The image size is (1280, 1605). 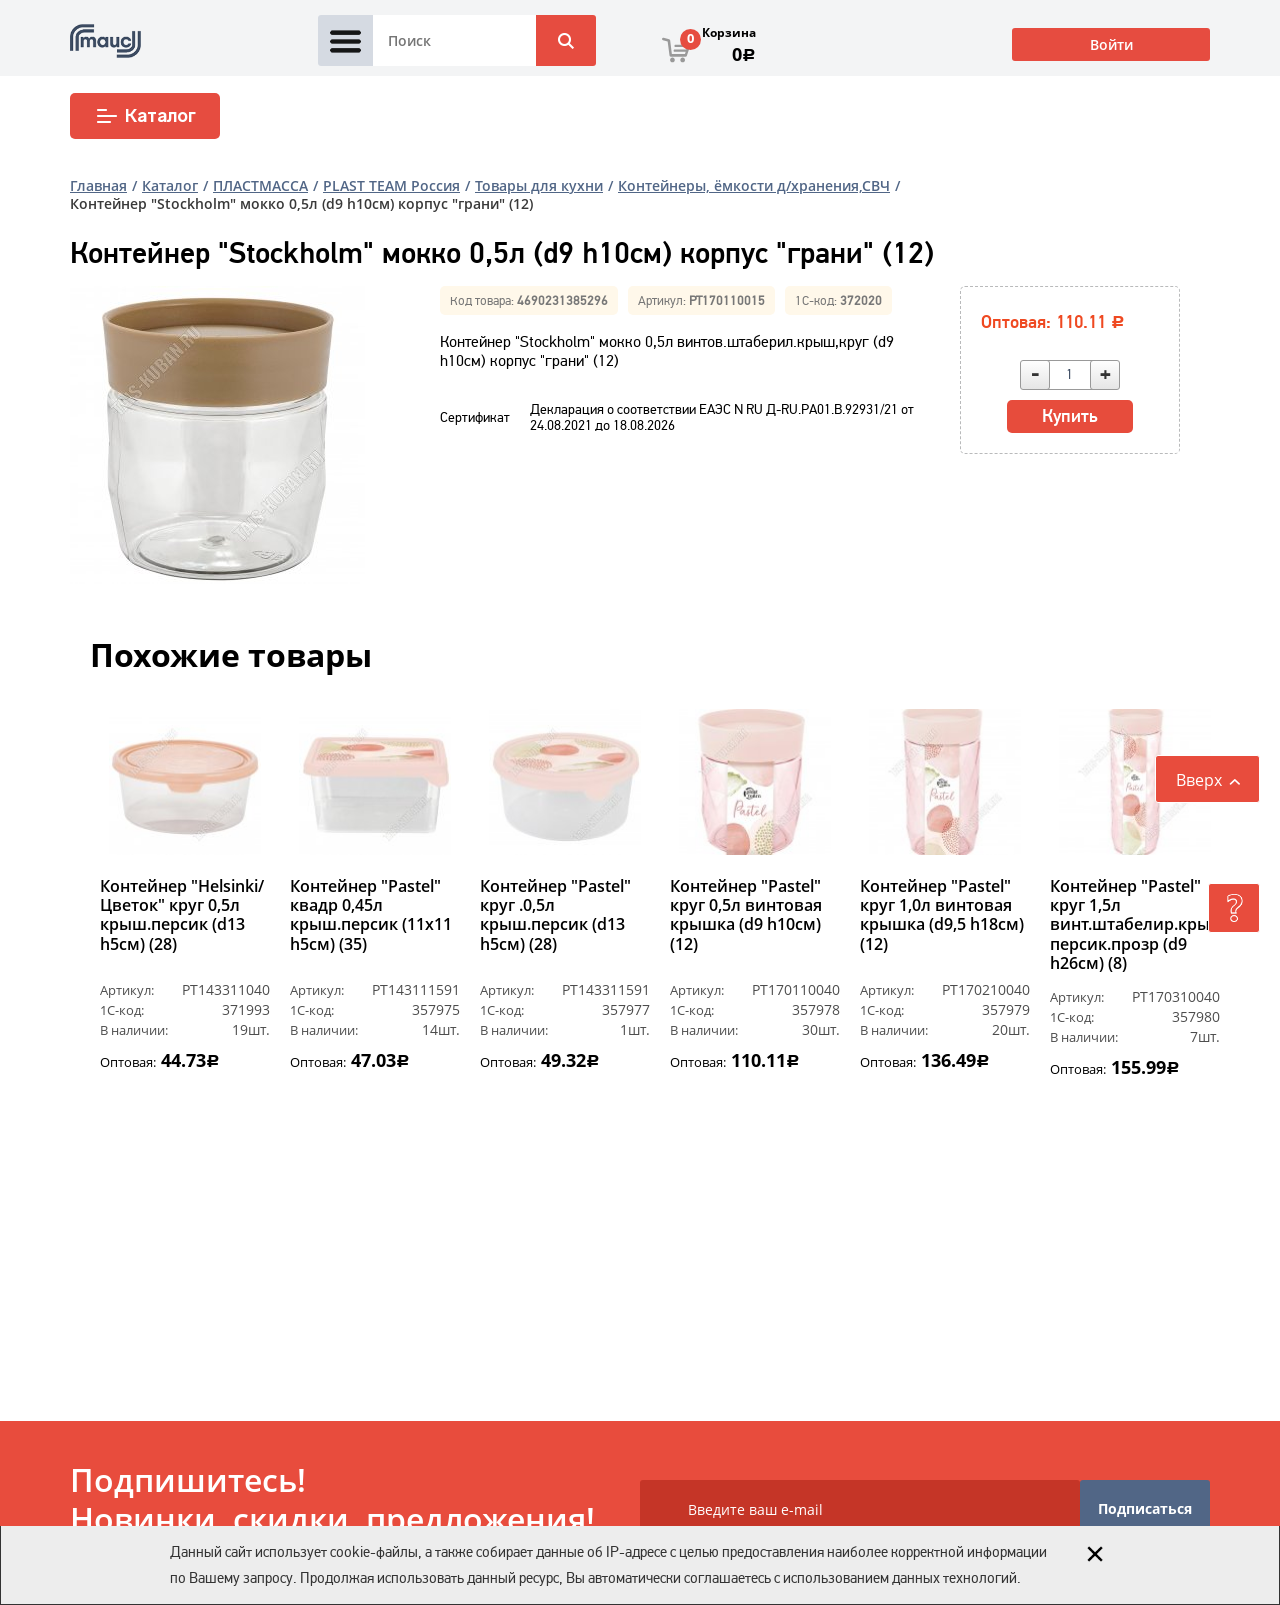 I want to click on Подписаться, so click(x=1145, y=1508).